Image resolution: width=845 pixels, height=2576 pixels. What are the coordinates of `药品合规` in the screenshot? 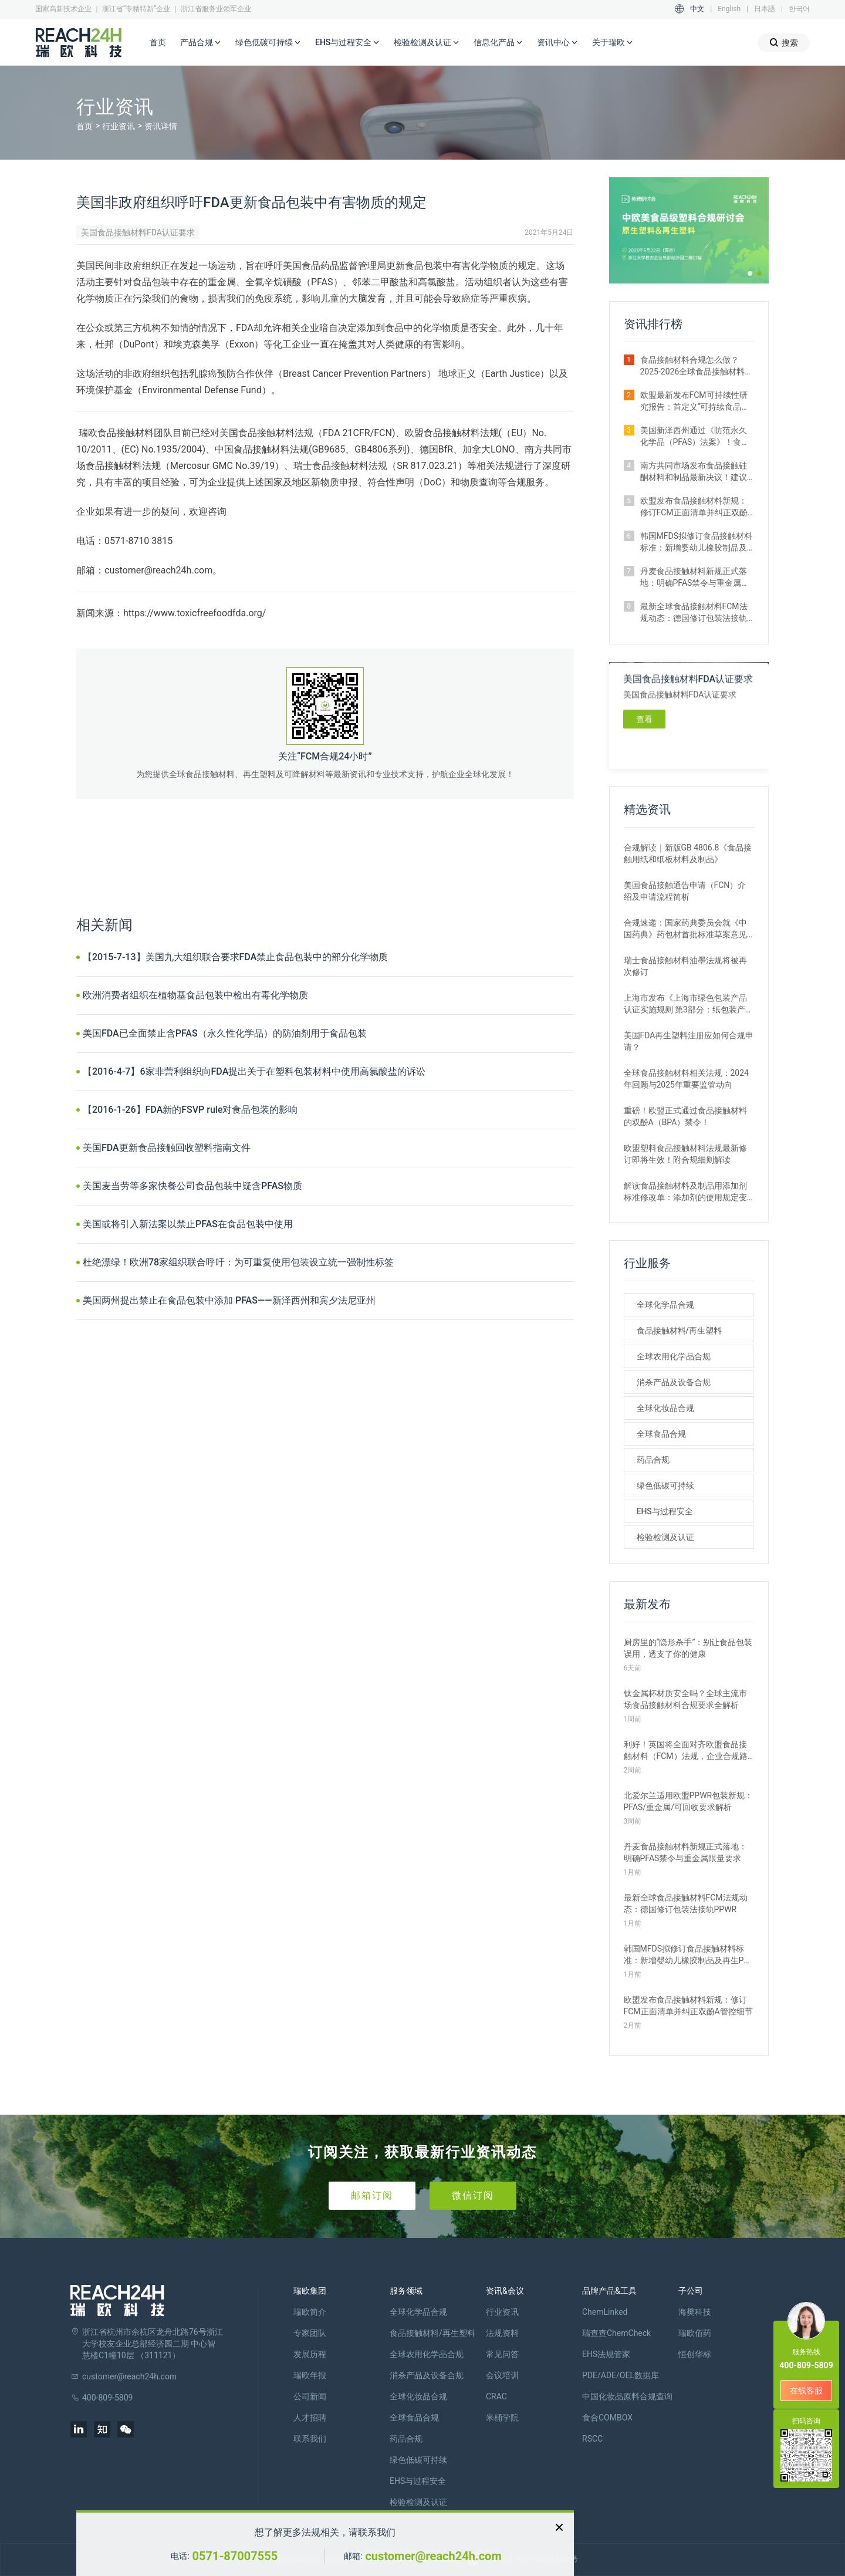 It's located at (653, 1459).